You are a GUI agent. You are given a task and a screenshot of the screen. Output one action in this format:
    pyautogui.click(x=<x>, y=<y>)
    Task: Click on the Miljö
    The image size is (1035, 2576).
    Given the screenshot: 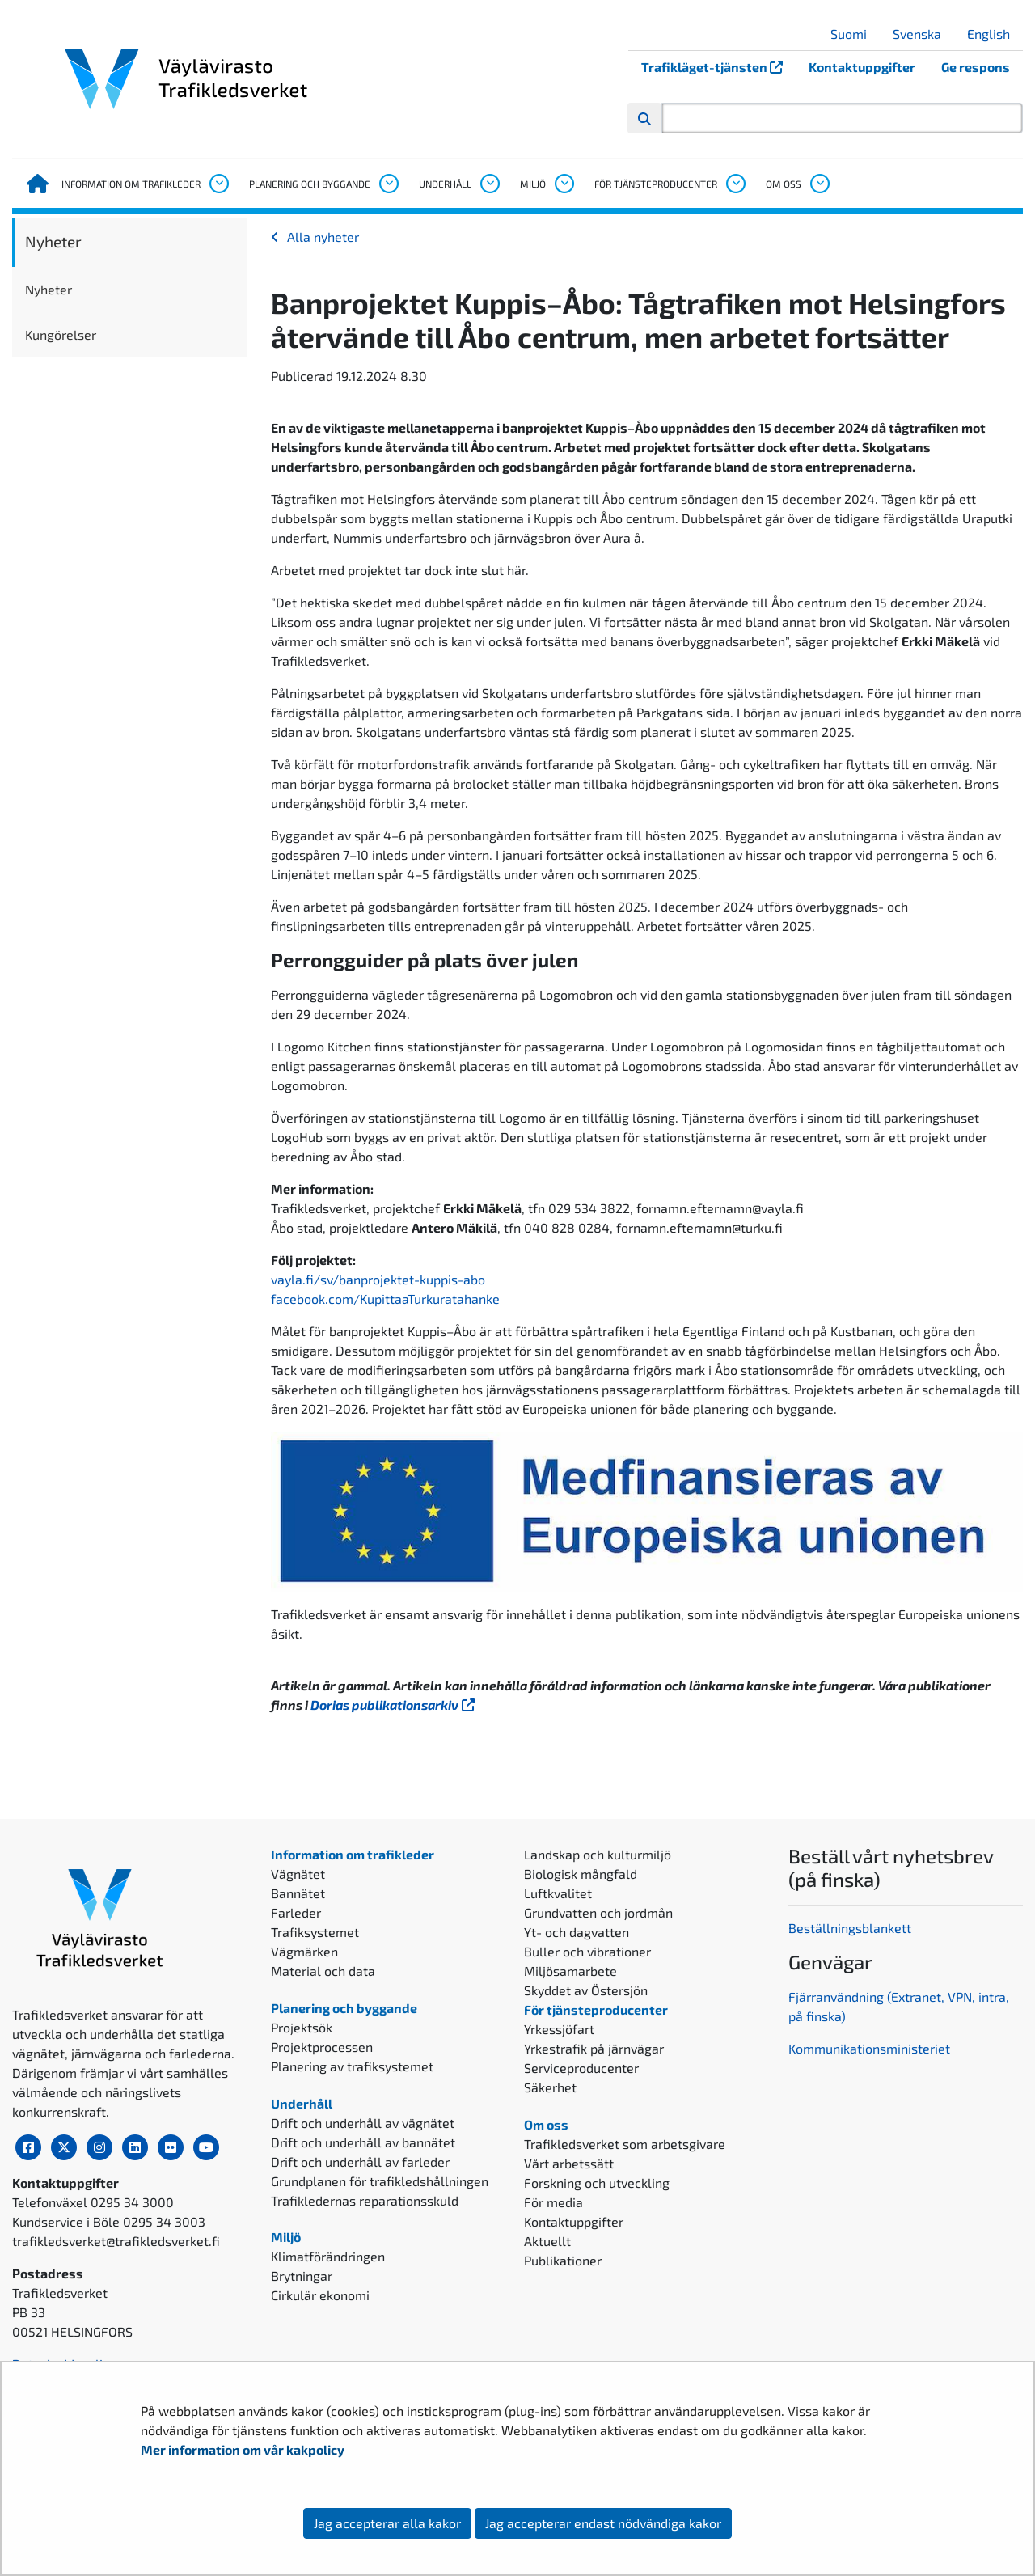 What is the action you would take?
    pyautogui.click(x=533, y=183)
    